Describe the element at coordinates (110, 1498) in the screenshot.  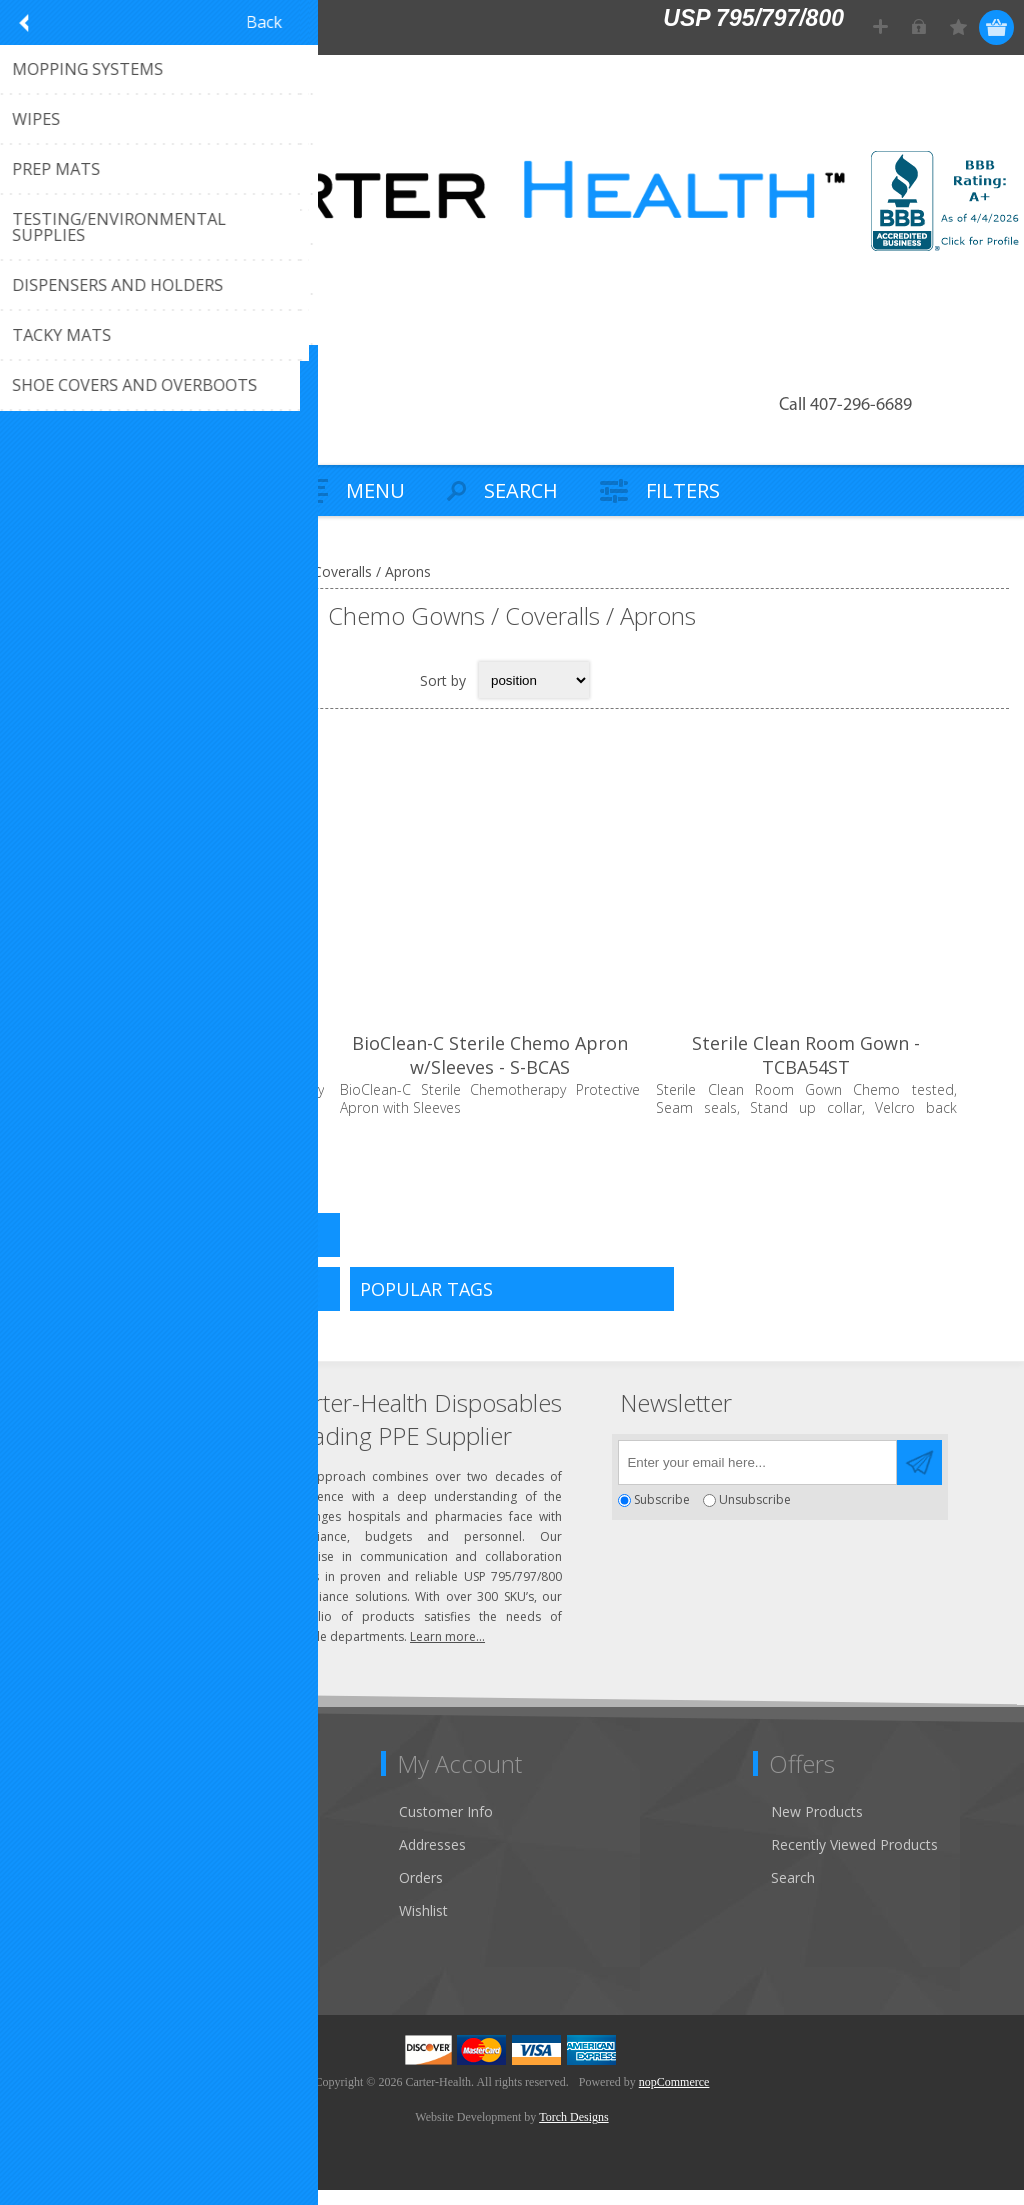
I see `Click to email us` at that location.